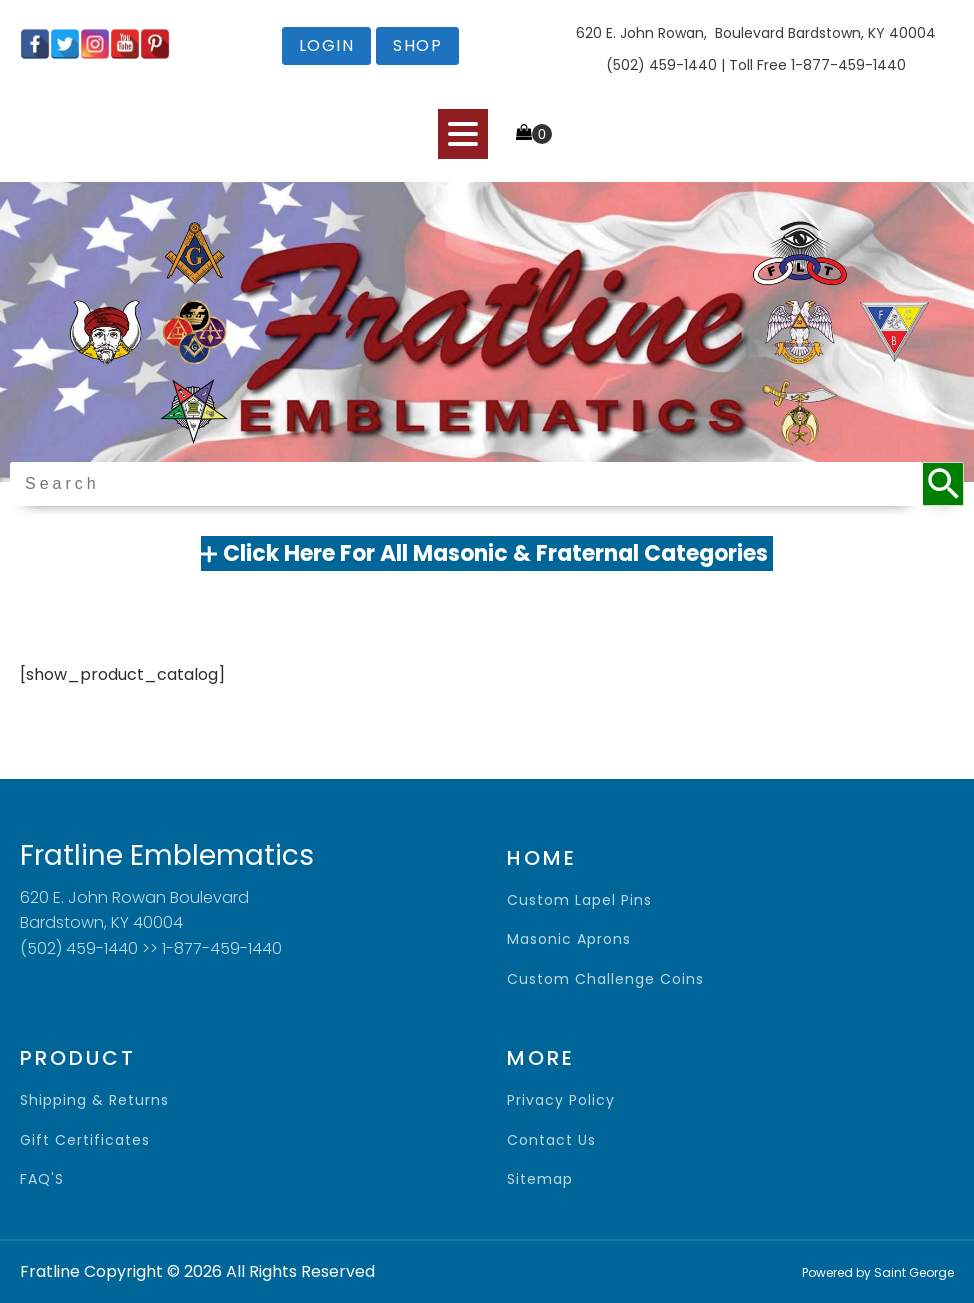 Image resolution: width=974 pixels, height=1303 pixels. Describe the element at coordinates (579, 900) in the screenshot. I see `Custom Lapel Pins` at that location.